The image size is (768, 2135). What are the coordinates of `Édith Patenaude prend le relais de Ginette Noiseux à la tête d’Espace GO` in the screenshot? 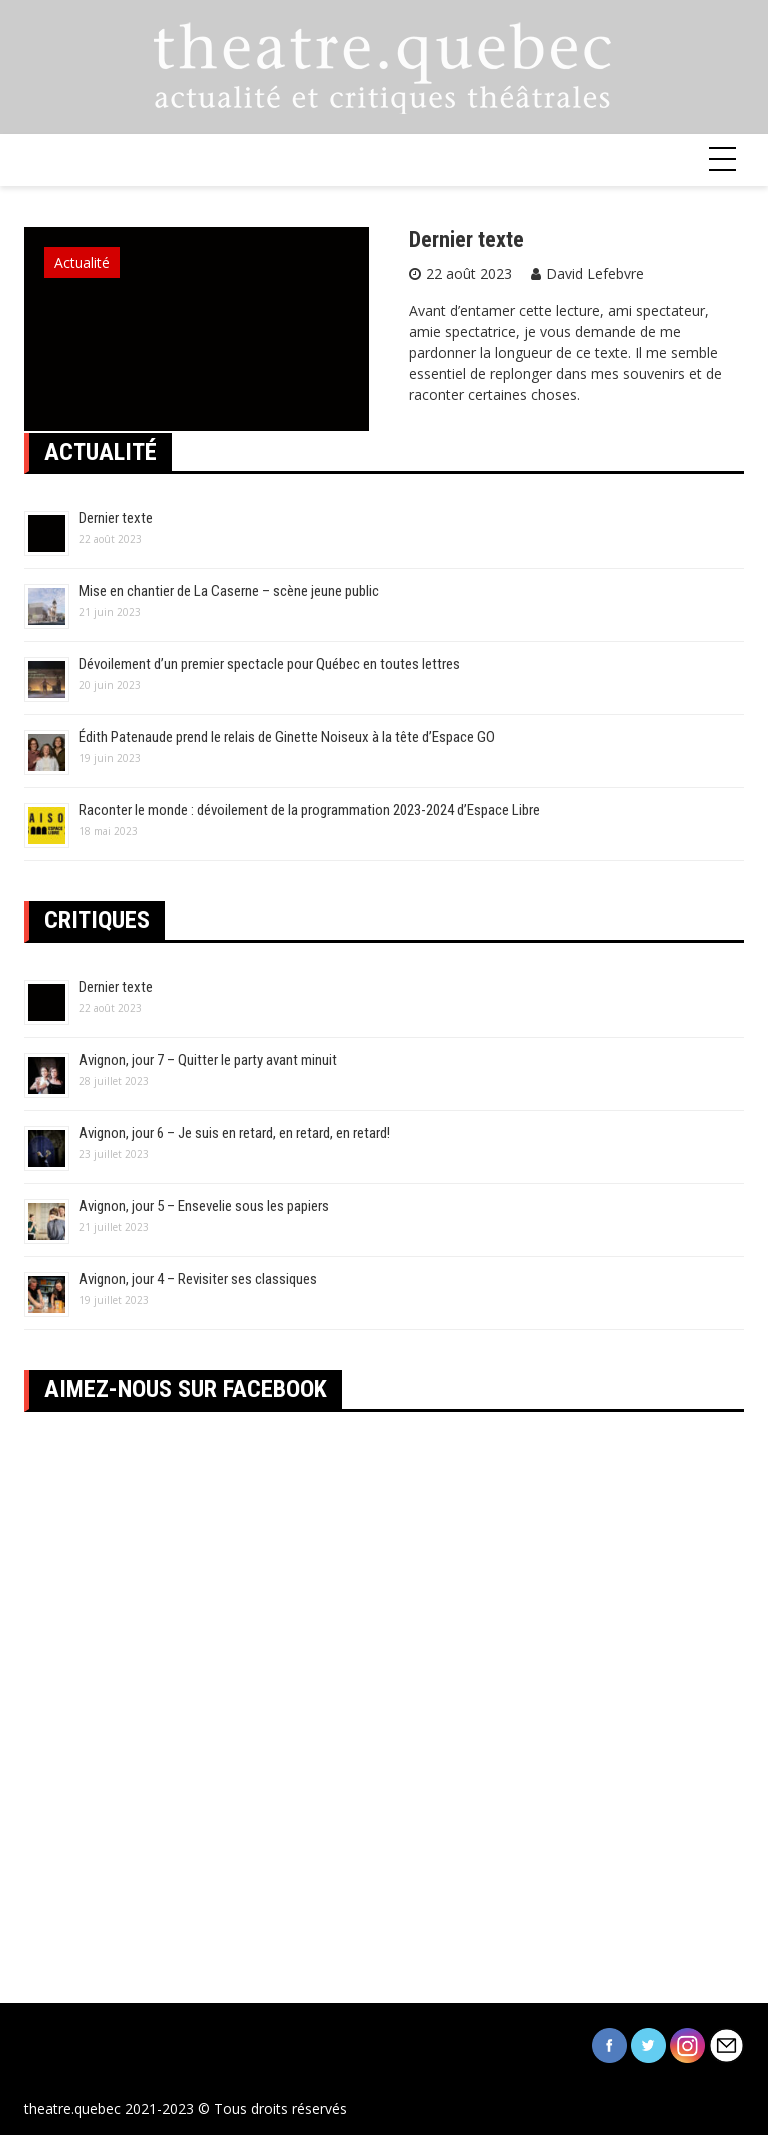 It's located at (287, 737).